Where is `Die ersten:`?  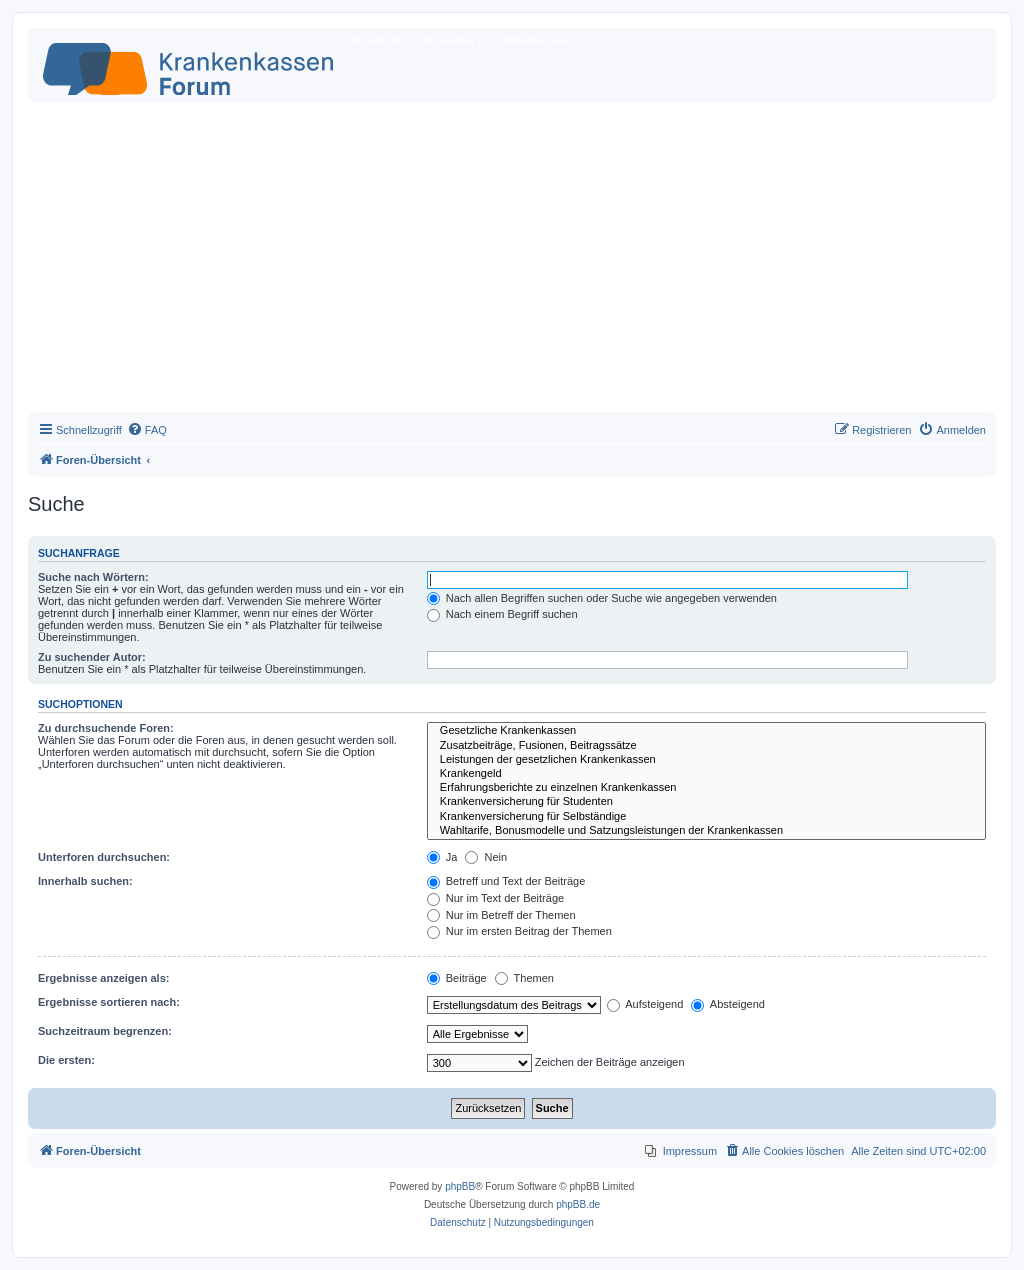 Die ersten: is located at coordinates (66, 1060).